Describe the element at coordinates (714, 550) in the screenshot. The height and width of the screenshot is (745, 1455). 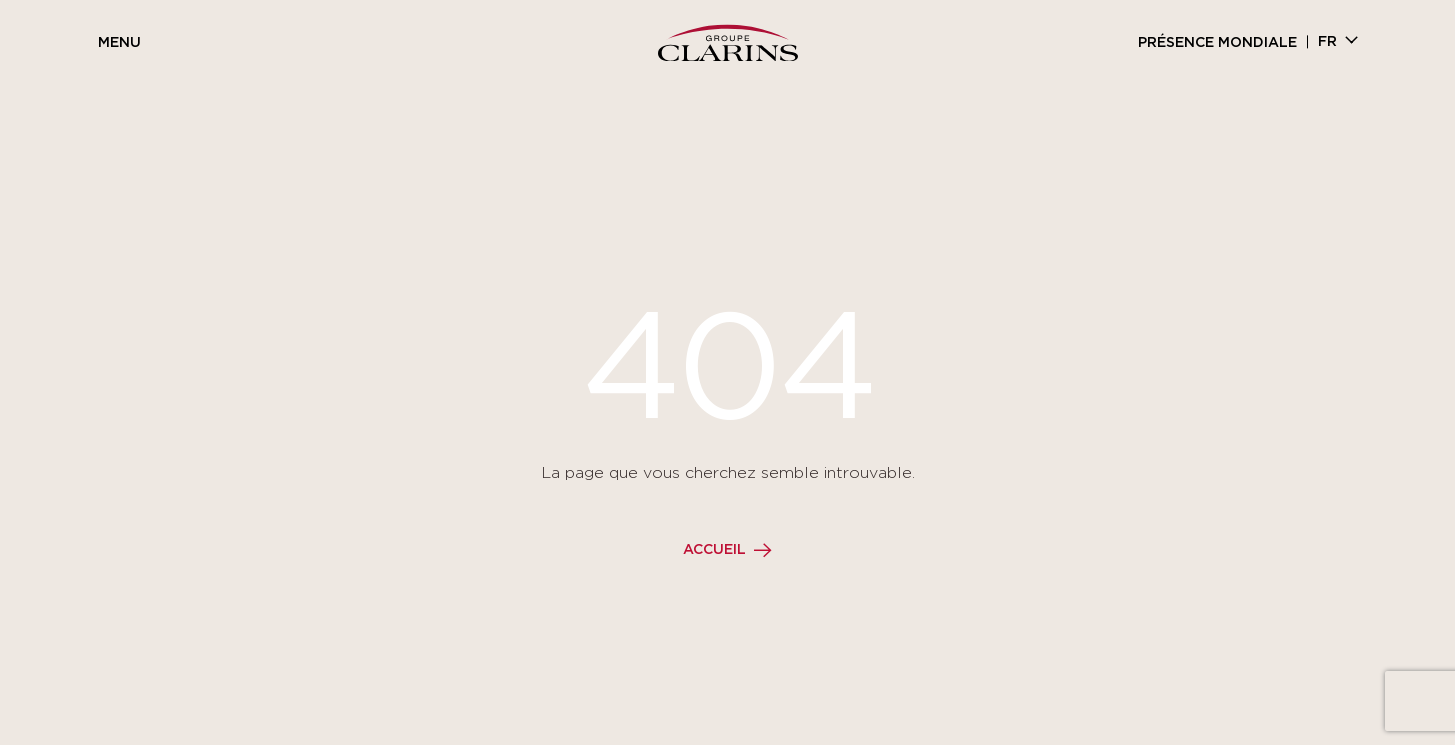
I see `Accueil` at that location.